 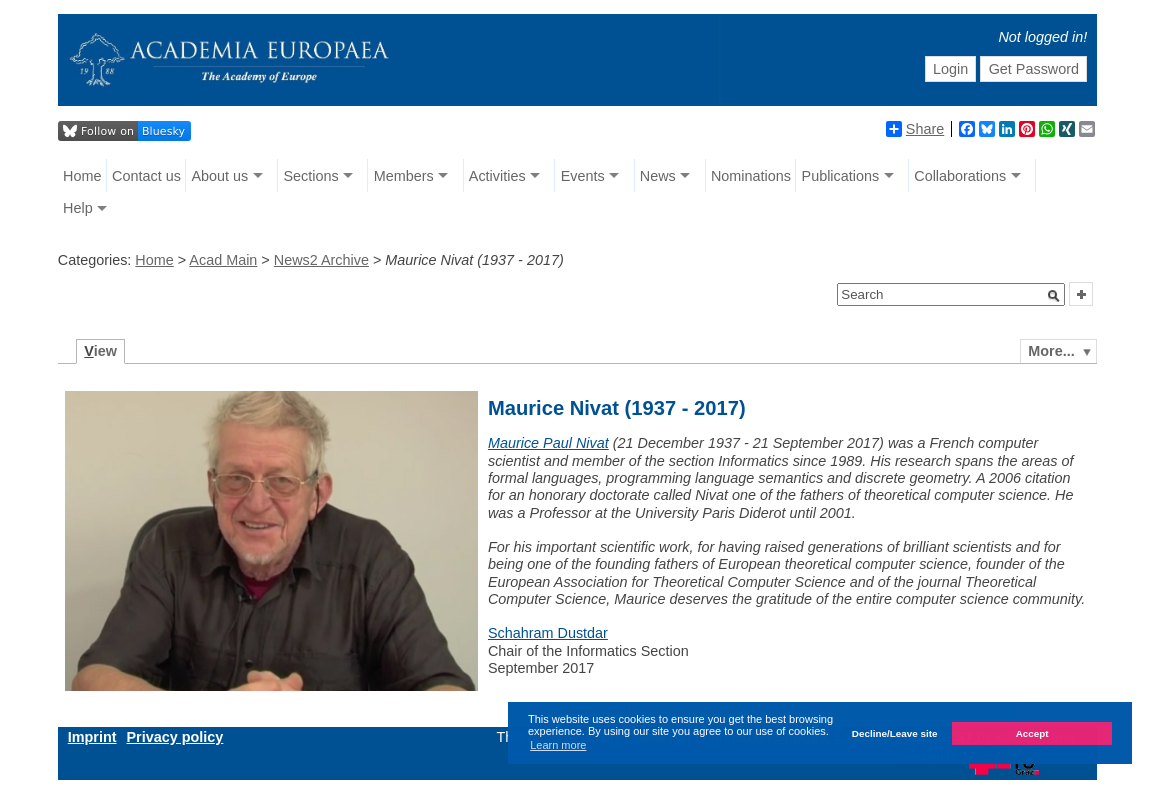 I want to click on Get Password, so click(x=1034, y=69).